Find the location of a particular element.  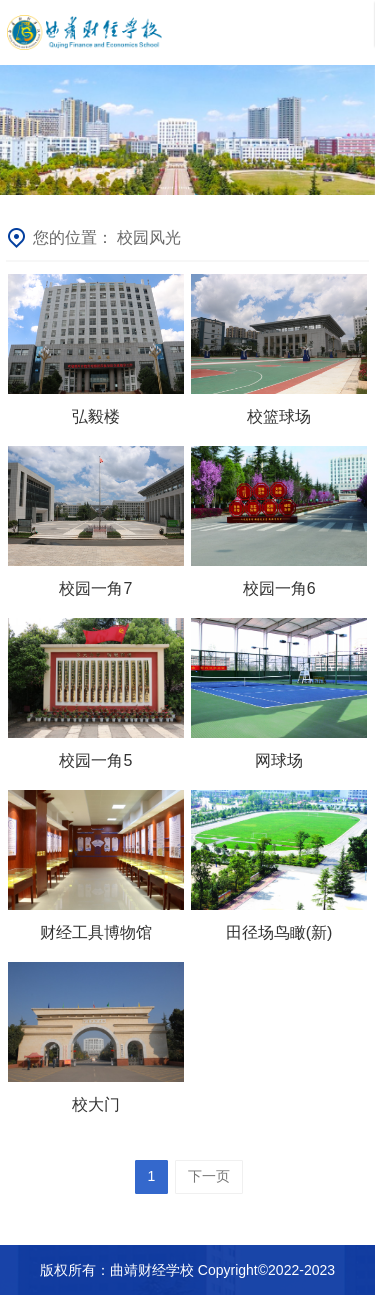

[option] is located at coordinates (187, 130).